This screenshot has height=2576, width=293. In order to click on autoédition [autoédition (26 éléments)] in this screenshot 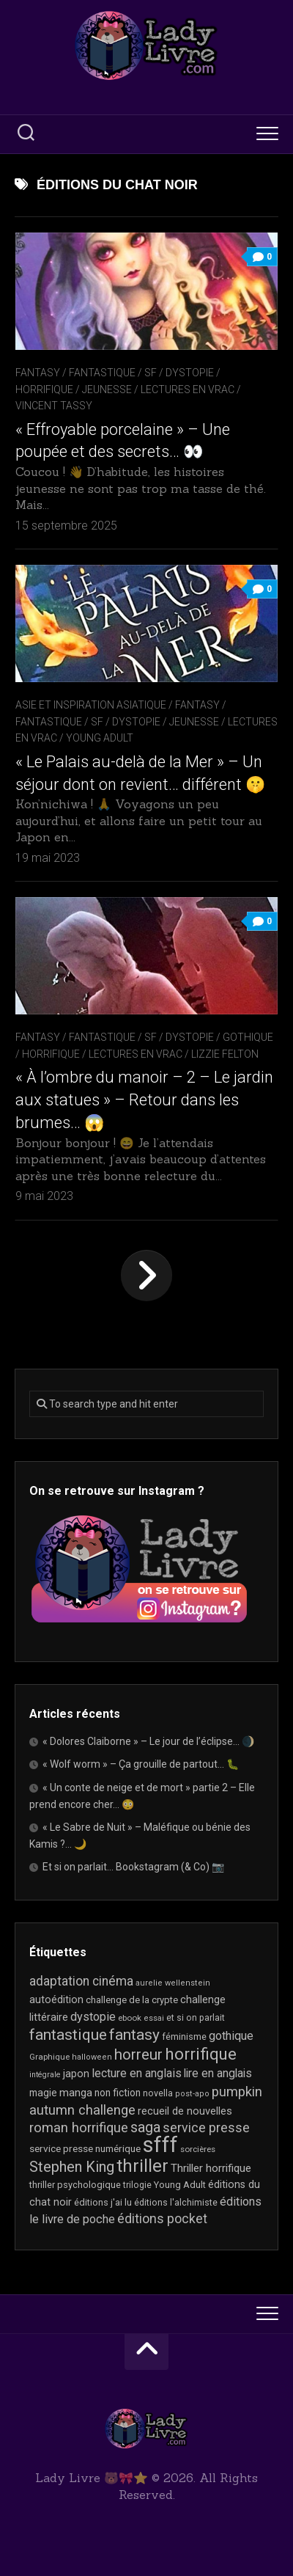, I will do `click(56, 1999)`.